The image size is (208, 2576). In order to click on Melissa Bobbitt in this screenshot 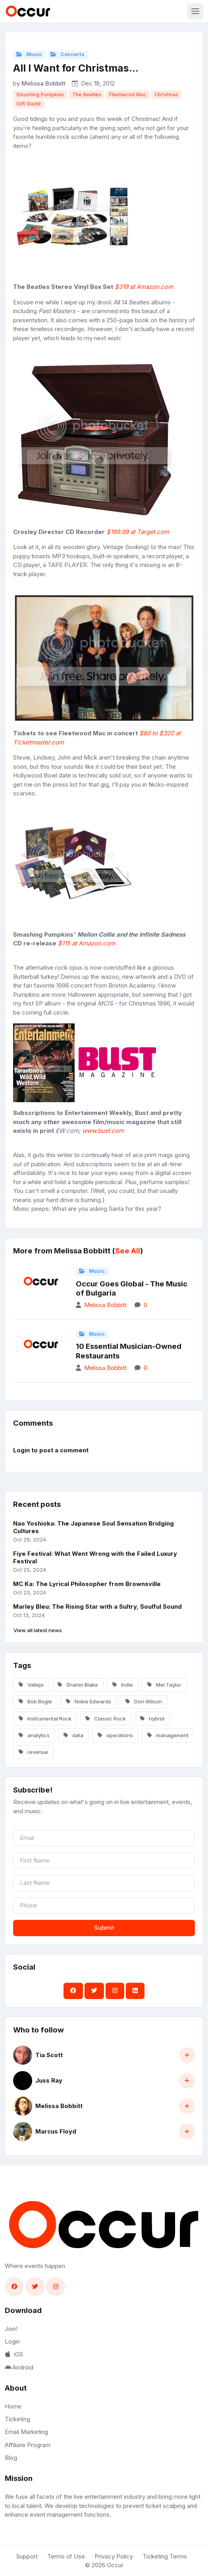, I will do `click(43, 83)`.